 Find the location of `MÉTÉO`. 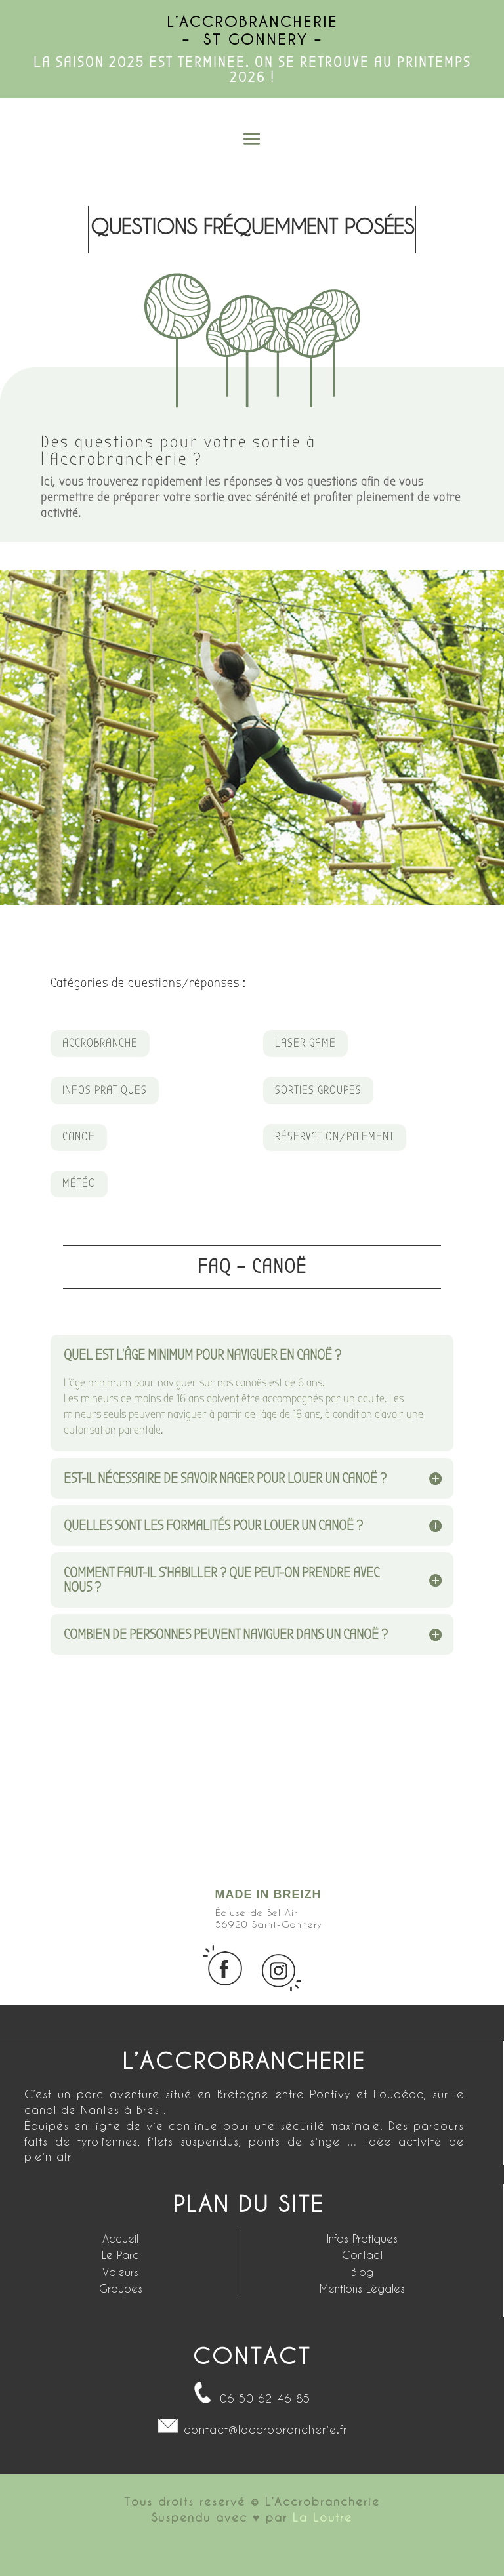

MÉTÉO is located at coordinates (79, 1183).